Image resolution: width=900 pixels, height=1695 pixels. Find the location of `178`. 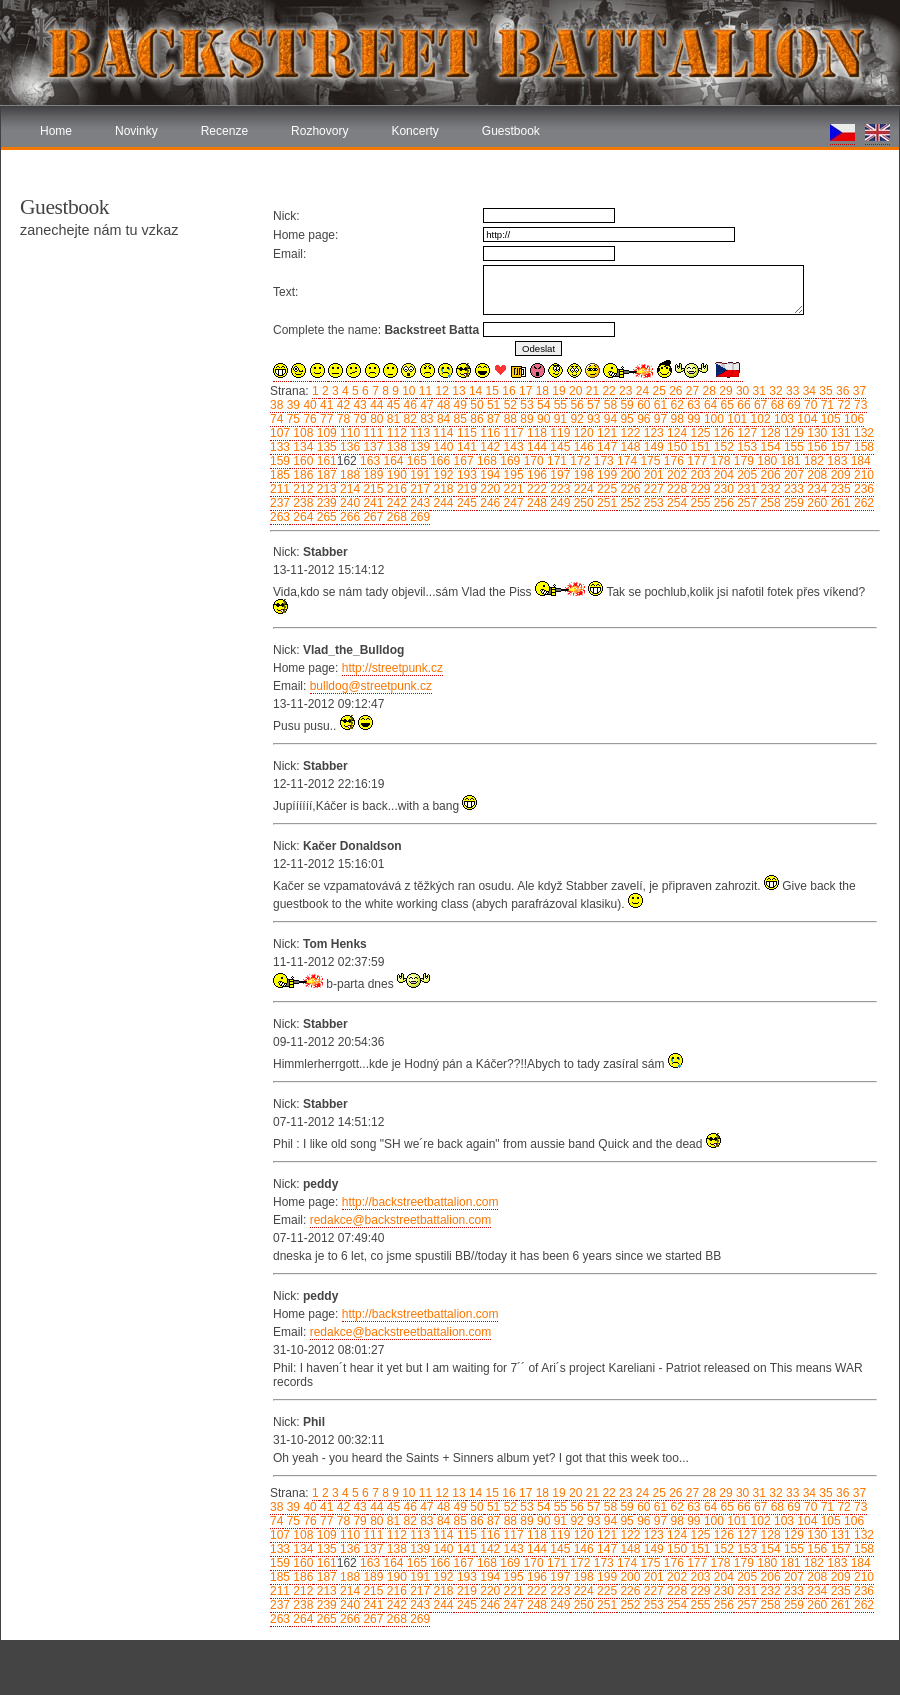

178 is located at coordinates (718, 461).